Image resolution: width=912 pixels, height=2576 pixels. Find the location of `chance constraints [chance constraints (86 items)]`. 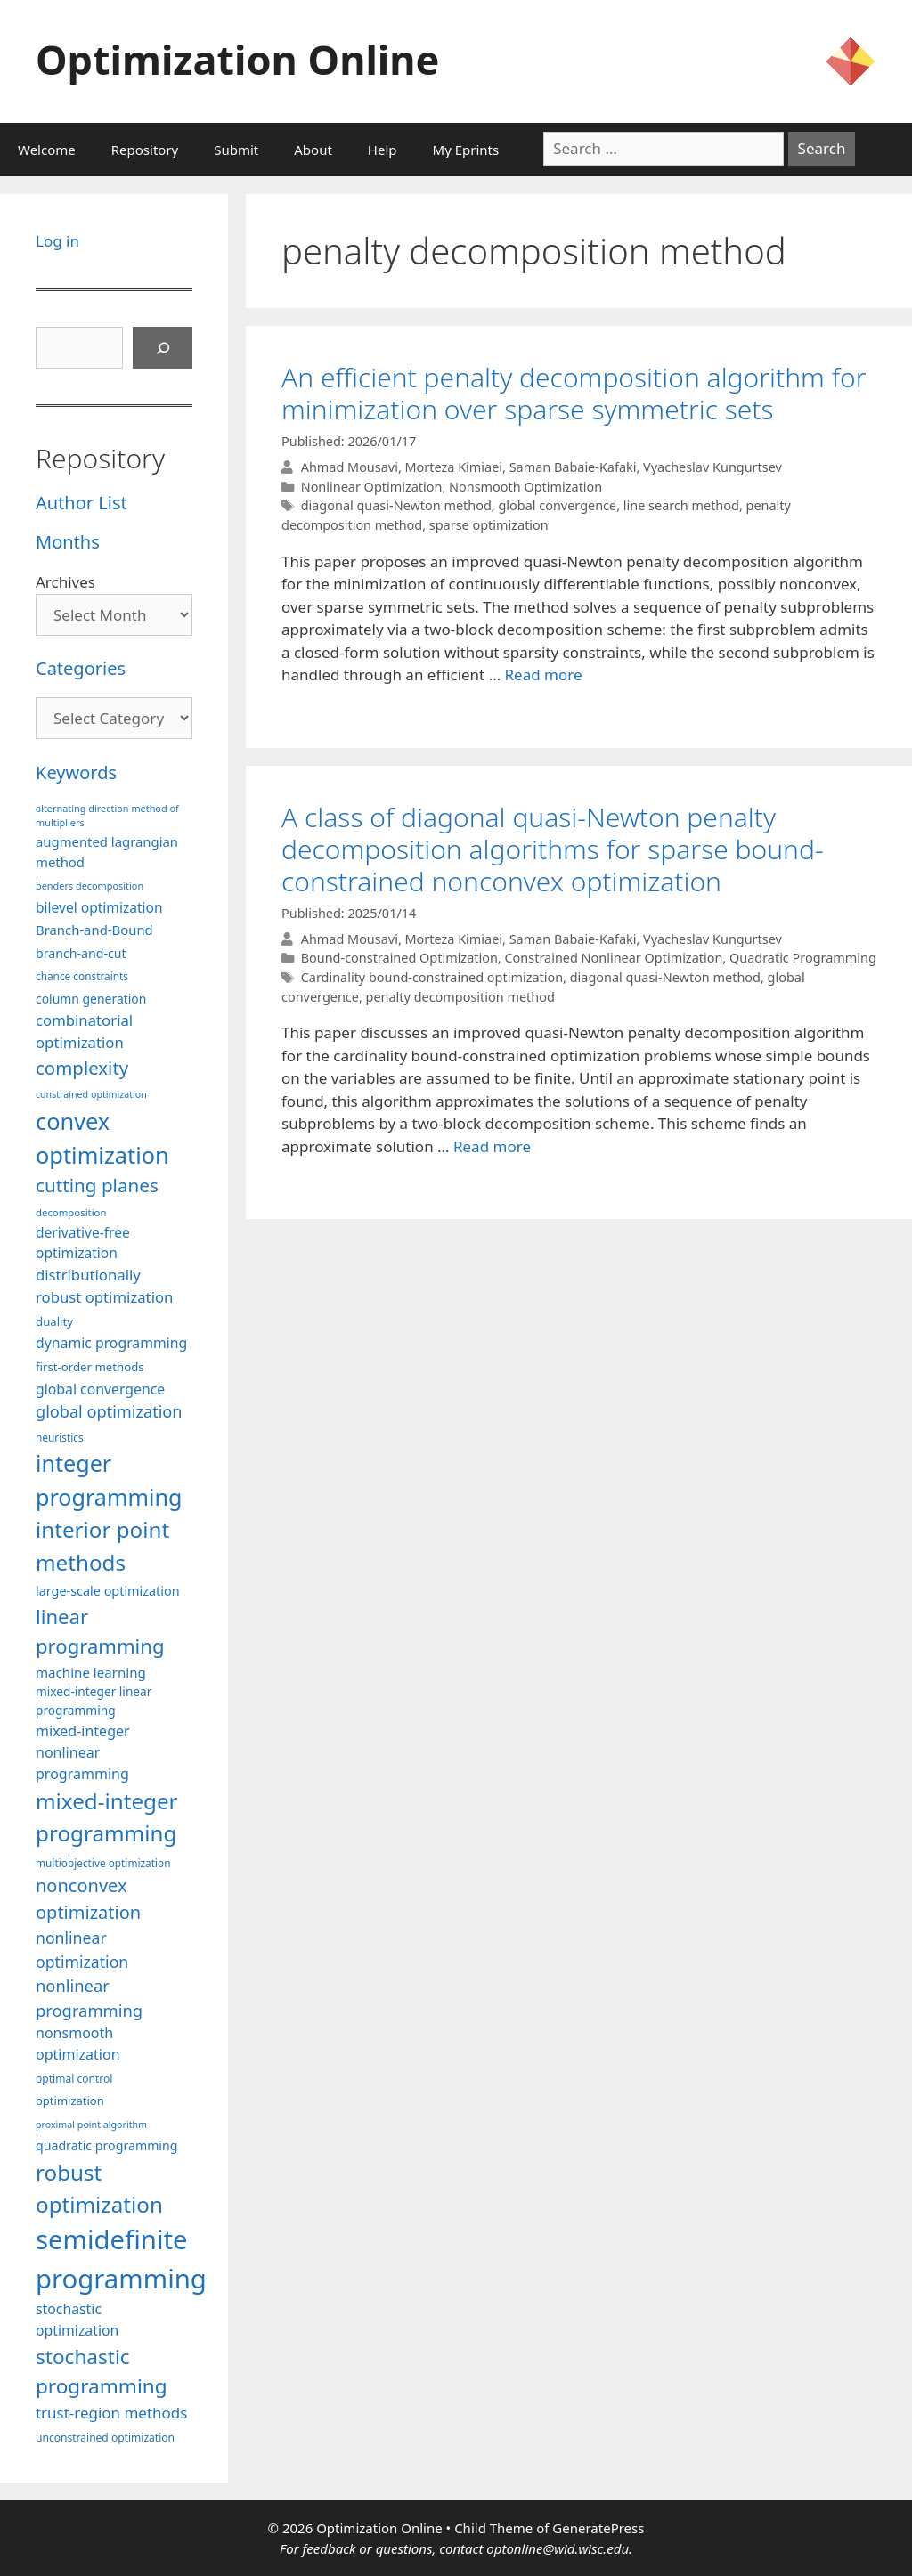

chance constraints [chance constraints (86 items)] is located at coordinates (82, 976).